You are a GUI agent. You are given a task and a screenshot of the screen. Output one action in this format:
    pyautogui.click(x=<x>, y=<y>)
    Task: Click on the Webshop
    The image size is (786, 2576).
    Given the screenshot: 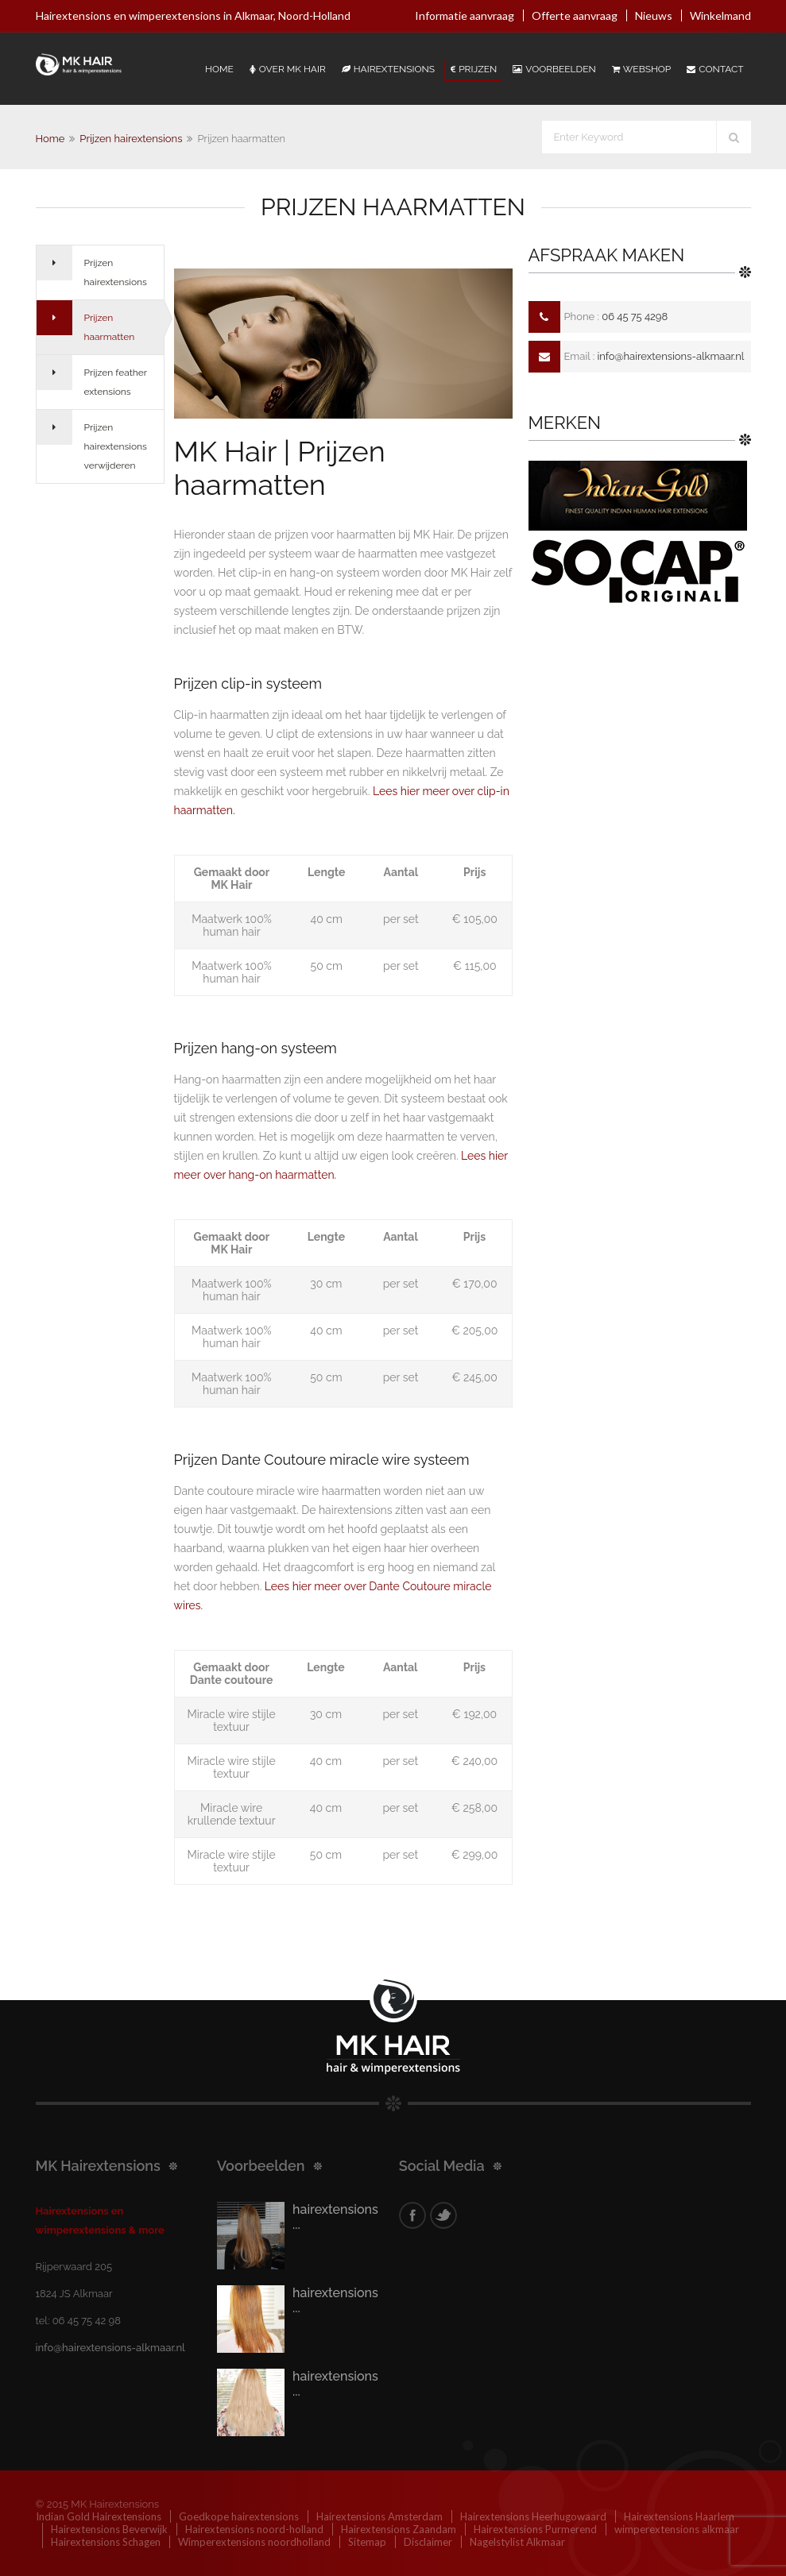 What is the action you would take?
    pyautogui.click(x=641, y=69)
    